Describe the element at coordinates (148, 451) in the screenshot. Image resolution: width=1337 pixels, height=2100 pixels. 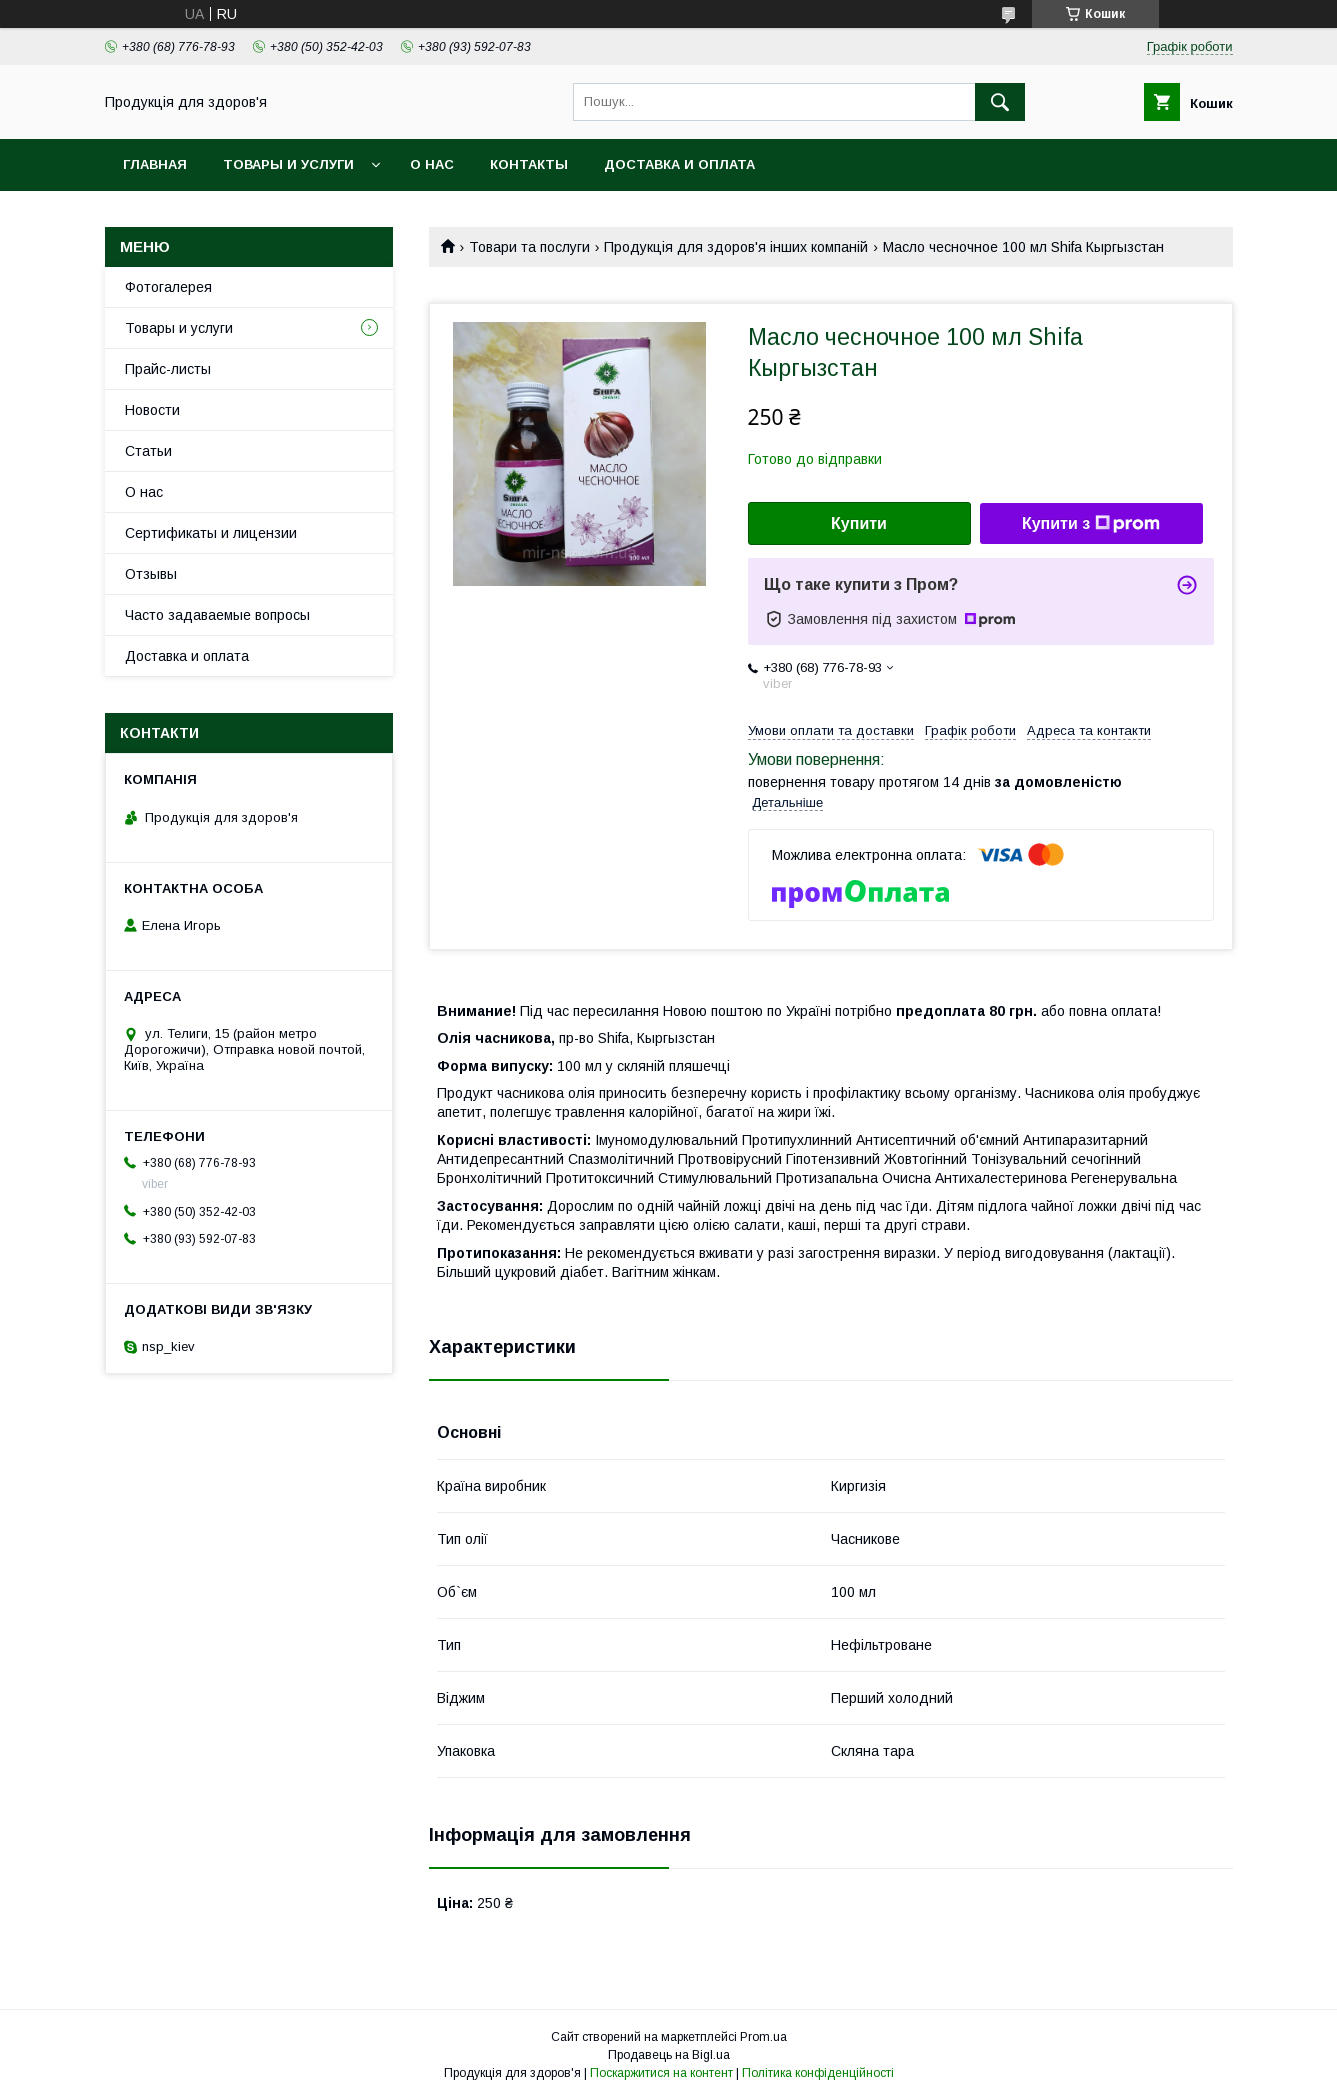
I see `Статьи` at that location.